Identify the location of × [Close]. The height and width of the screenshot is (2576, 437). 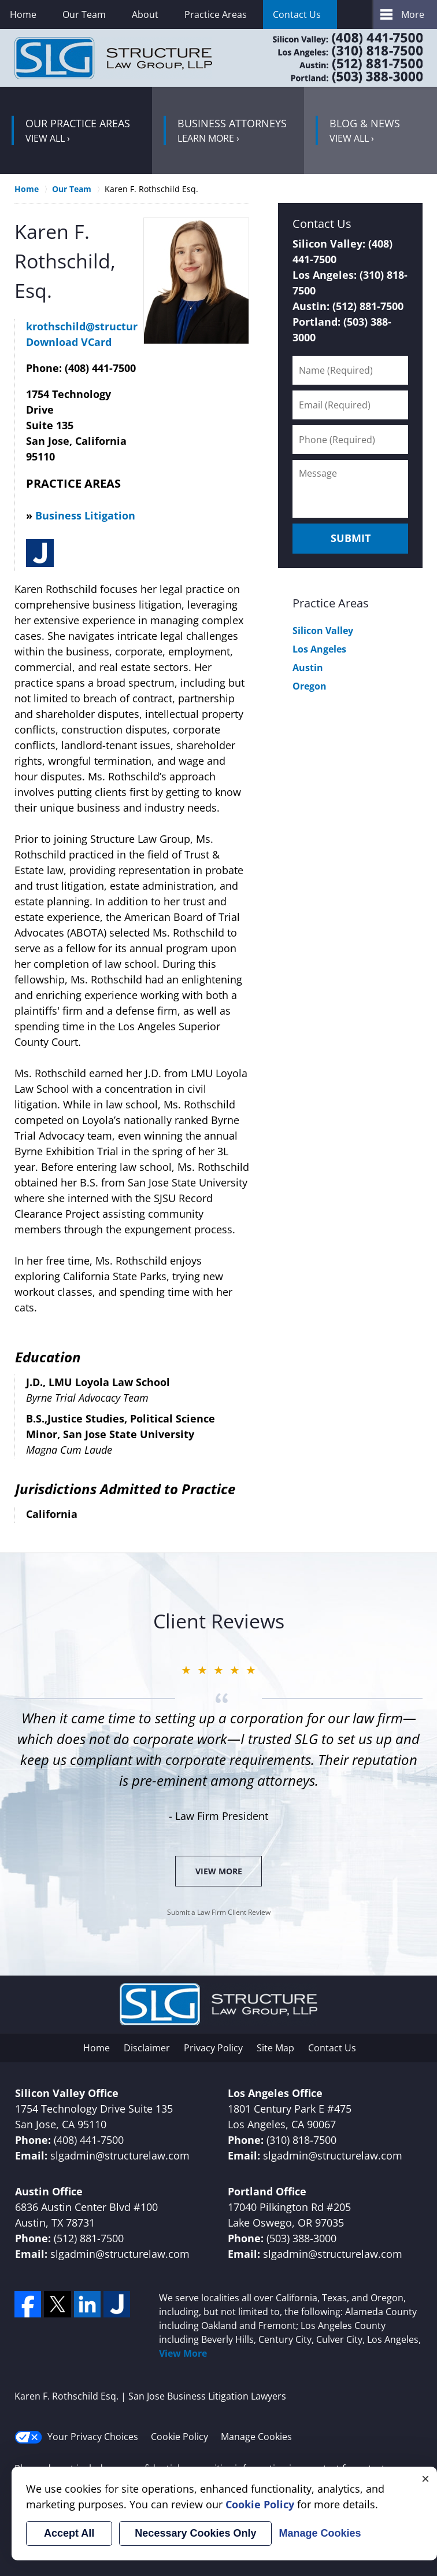
(425, 2478).